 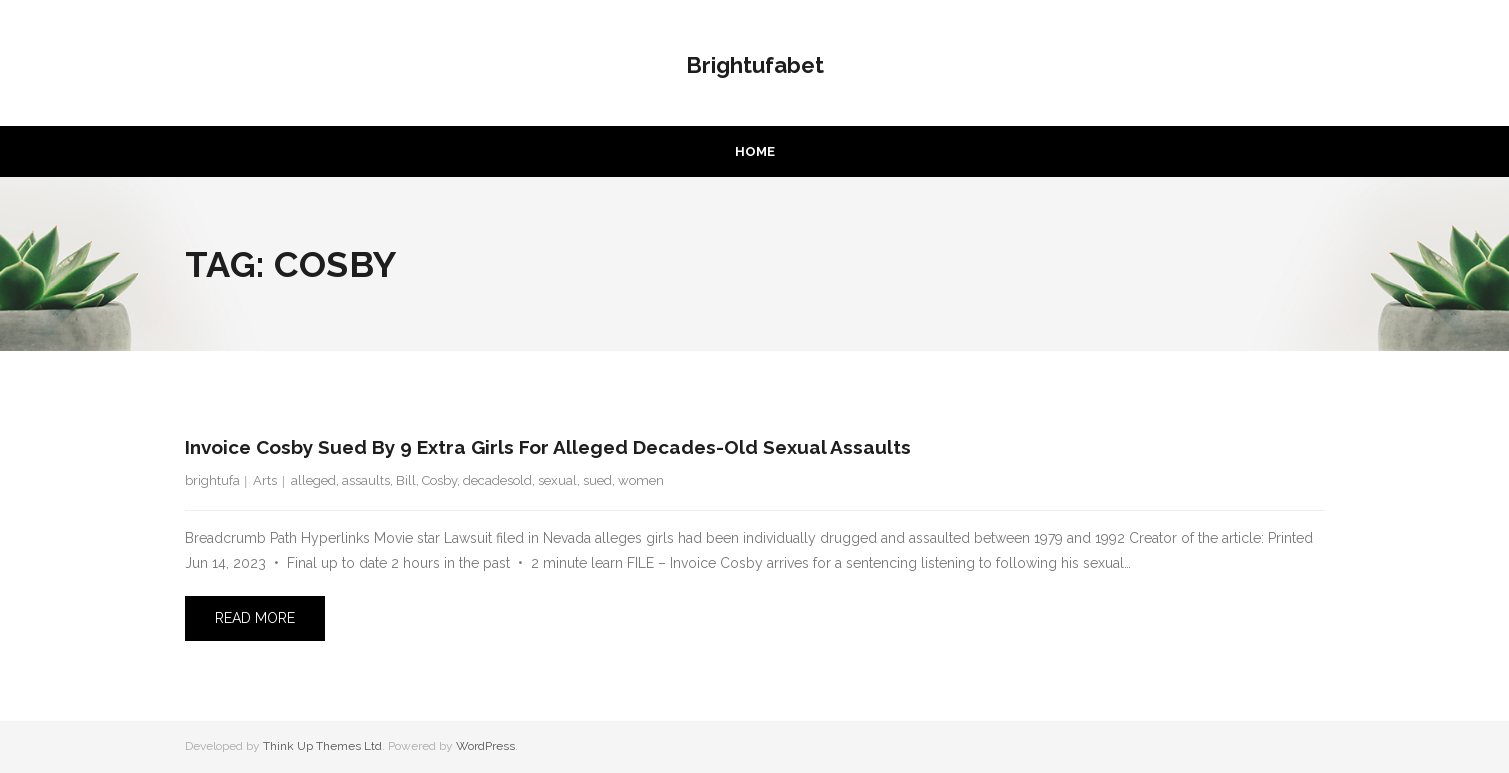 I want to click on Think Up Themes Ltd, so click(x=322, y=746).